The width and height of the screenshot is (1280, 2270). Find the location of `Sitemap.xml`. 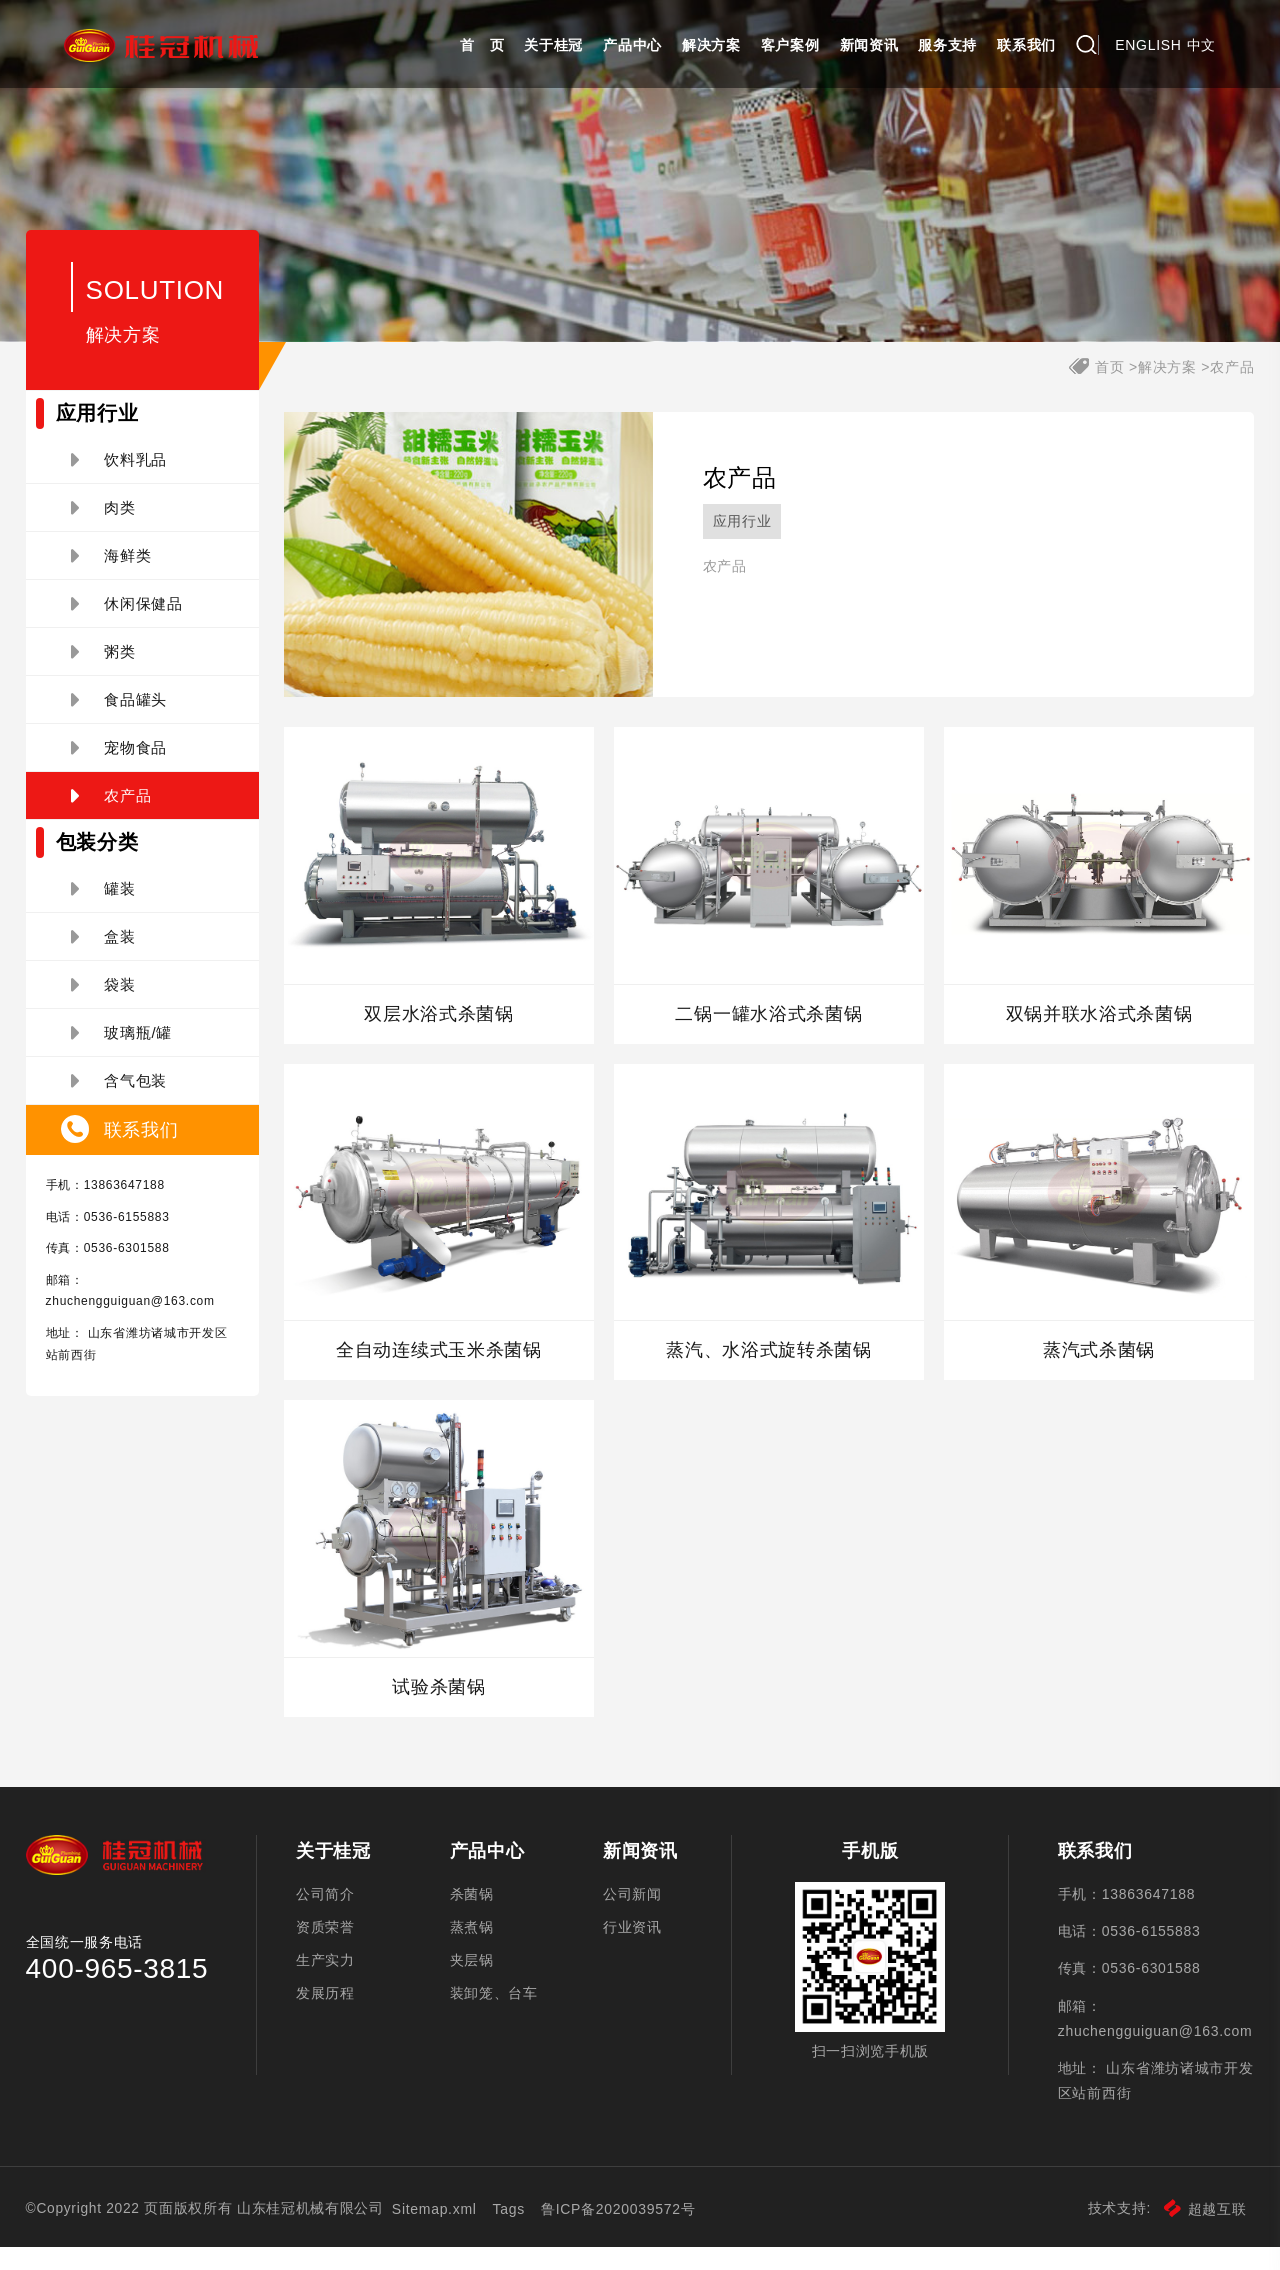

Sitemap.xml is located at coordinates (436, 2232).